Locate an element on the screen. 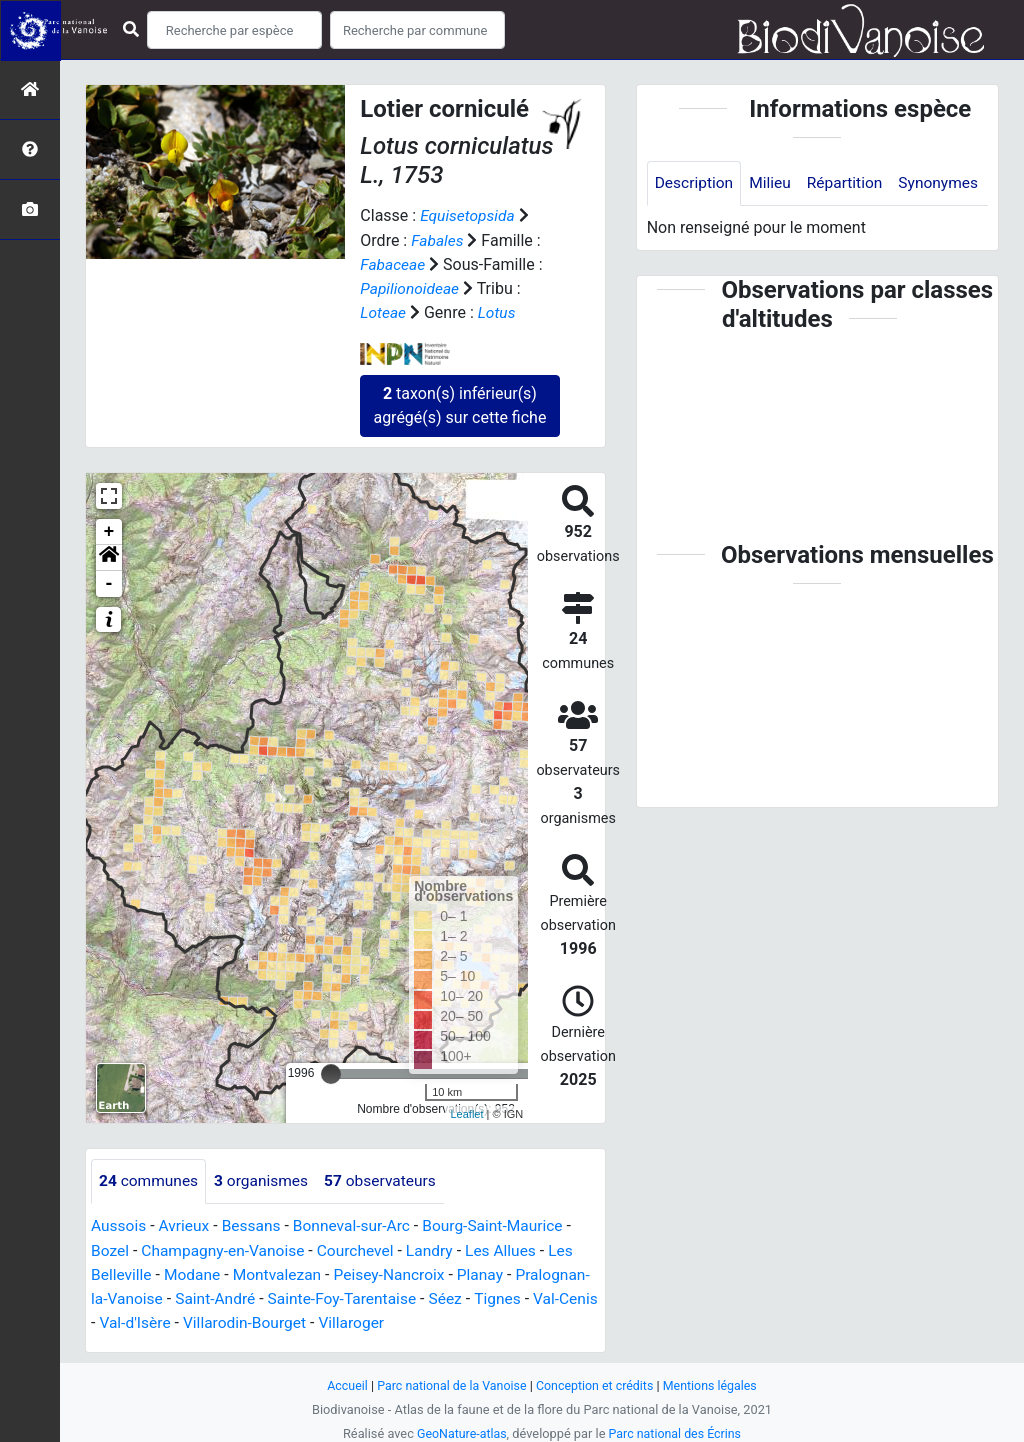 The image size is (1024, 1442). observateurs is located at coordinates (387, 1179).